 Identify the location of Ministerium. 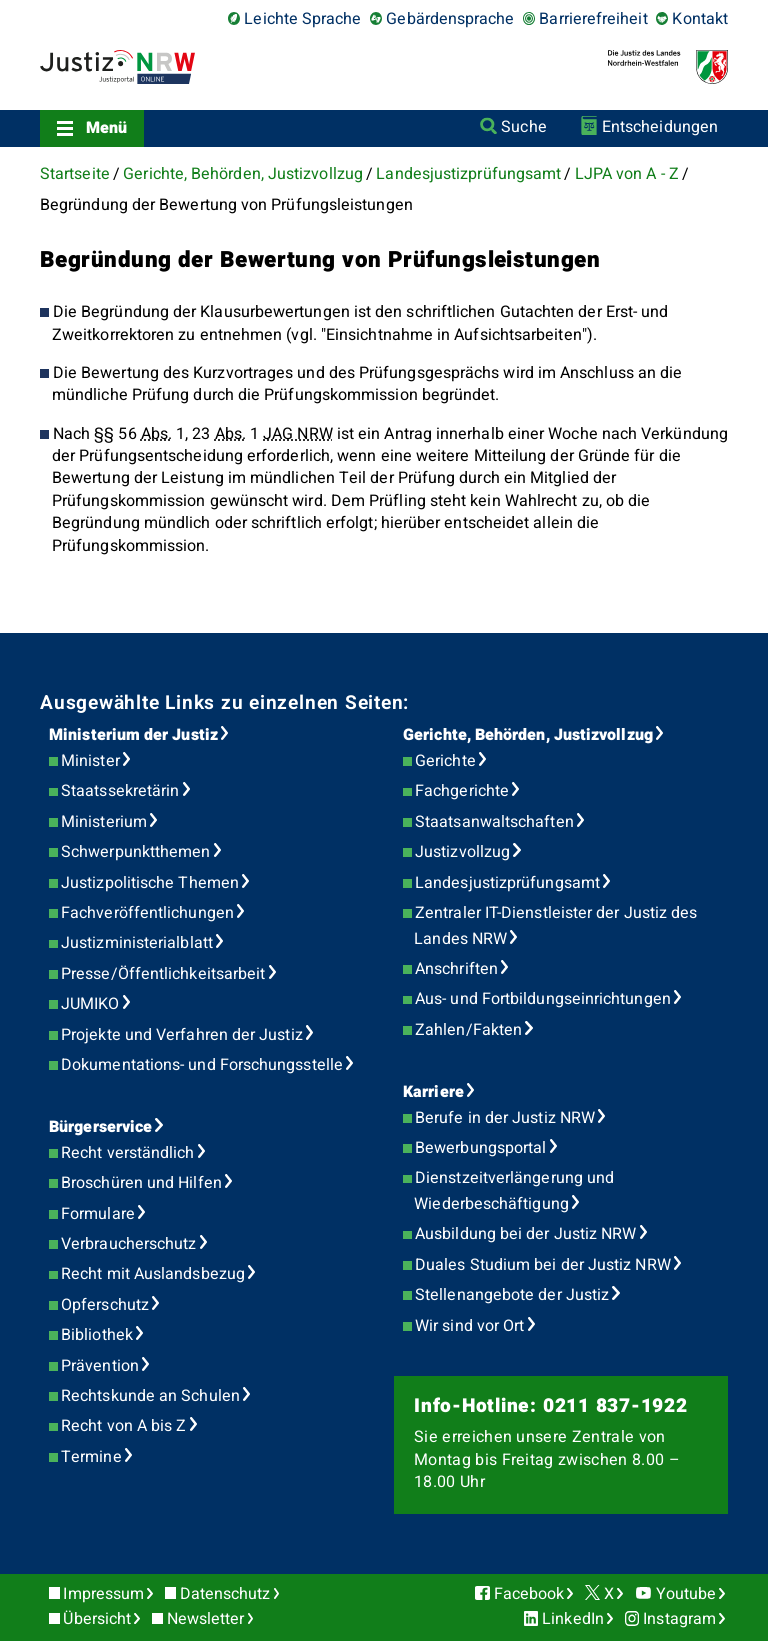
(104, 822).